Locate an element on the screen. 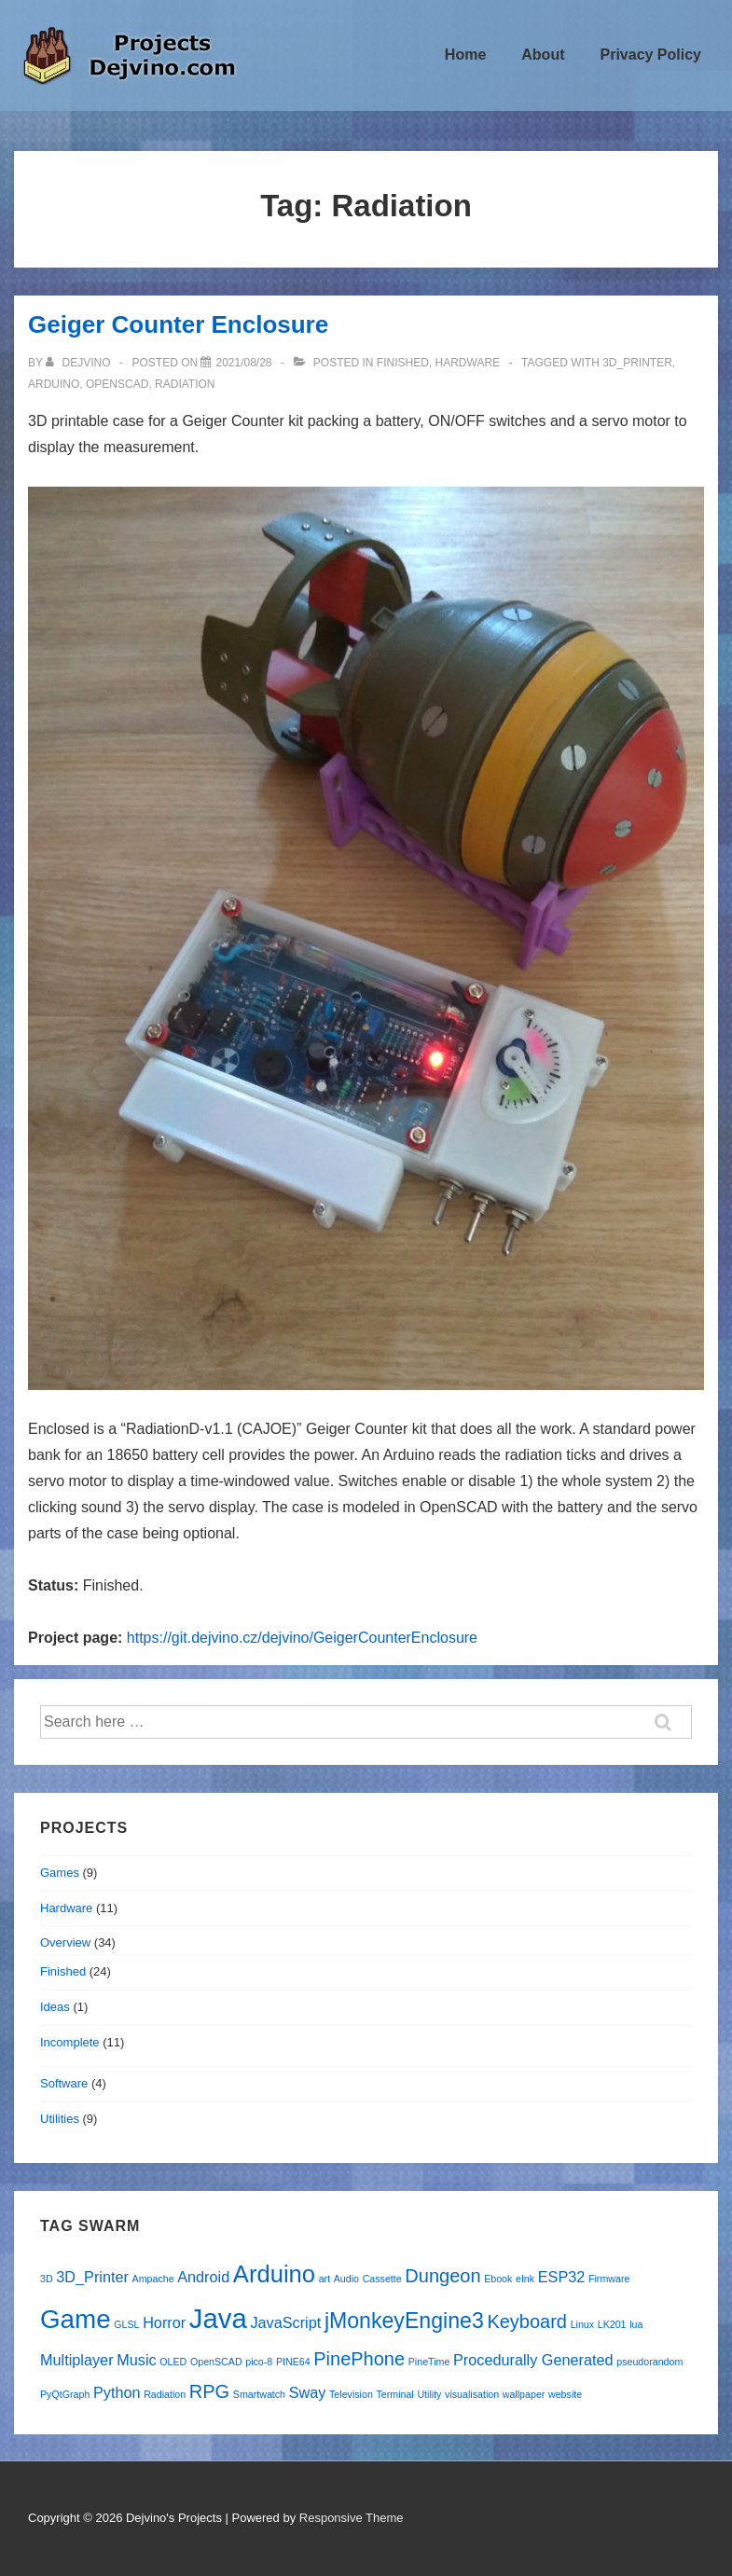 Image resolution: width=732 pixels, height=2576 pixels. pico-8 [pico-8 (1 item)] is located at coordinates (258, 2361).